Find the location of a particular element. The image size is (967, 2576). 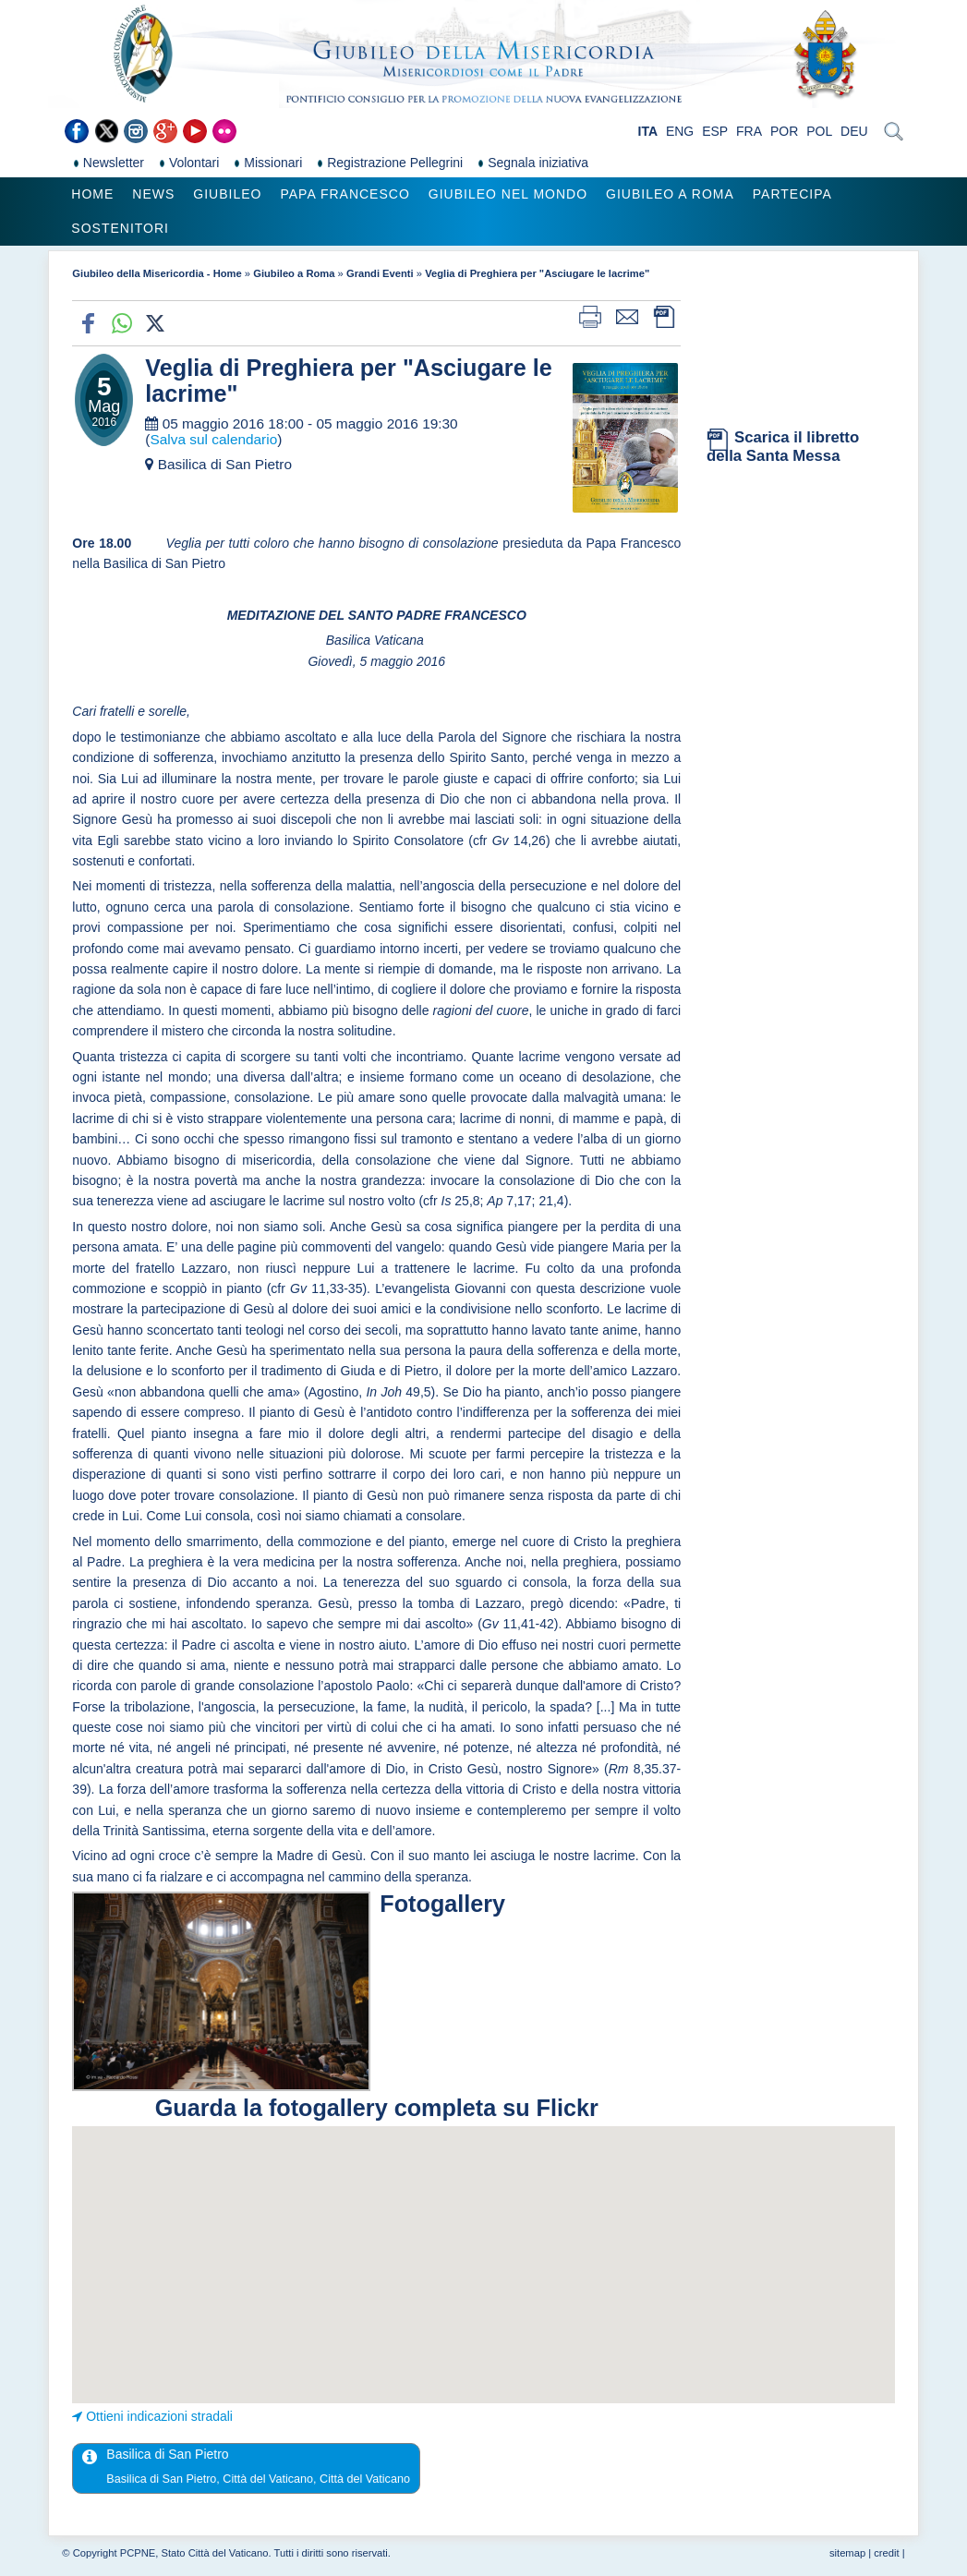

ITA is located at coordinates (648, 131).